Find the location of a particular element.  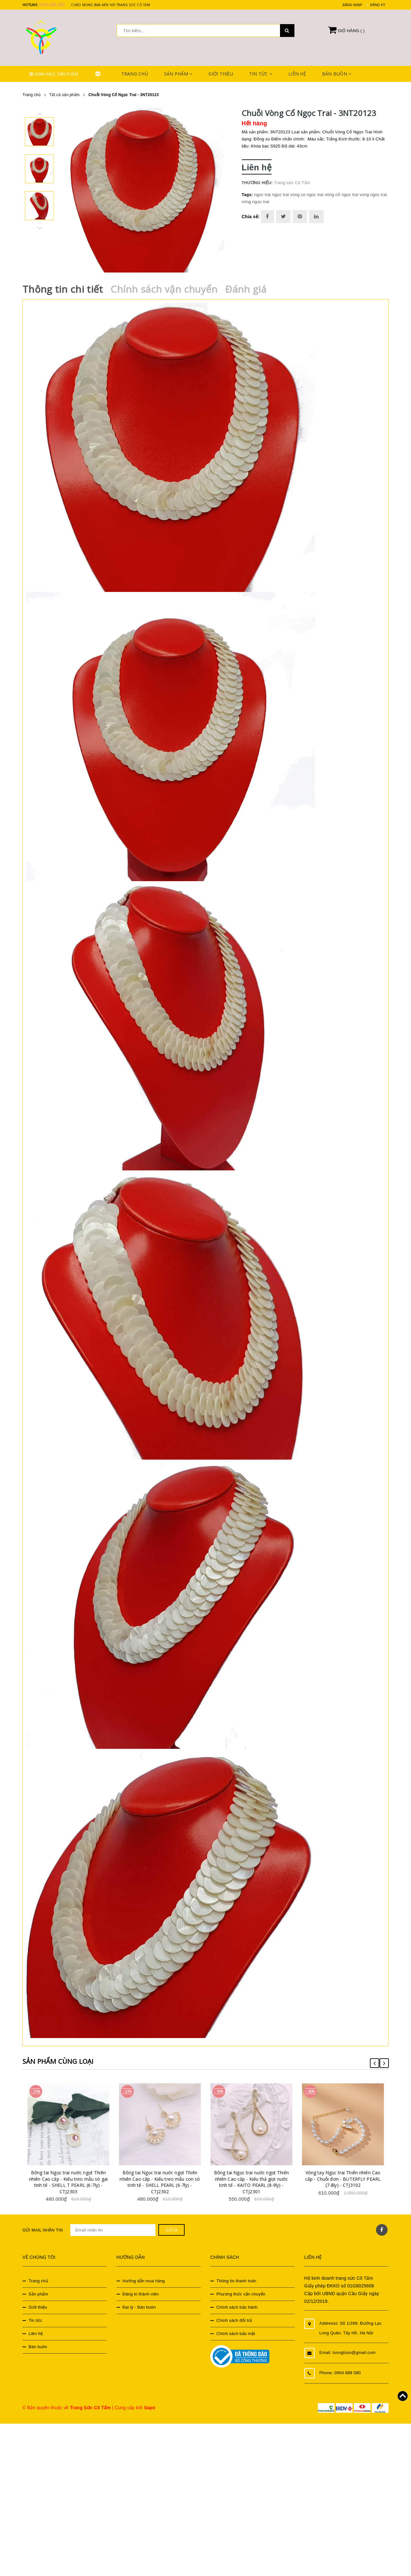

Chính sách đổi trả is located at coordinates (234, 2318).